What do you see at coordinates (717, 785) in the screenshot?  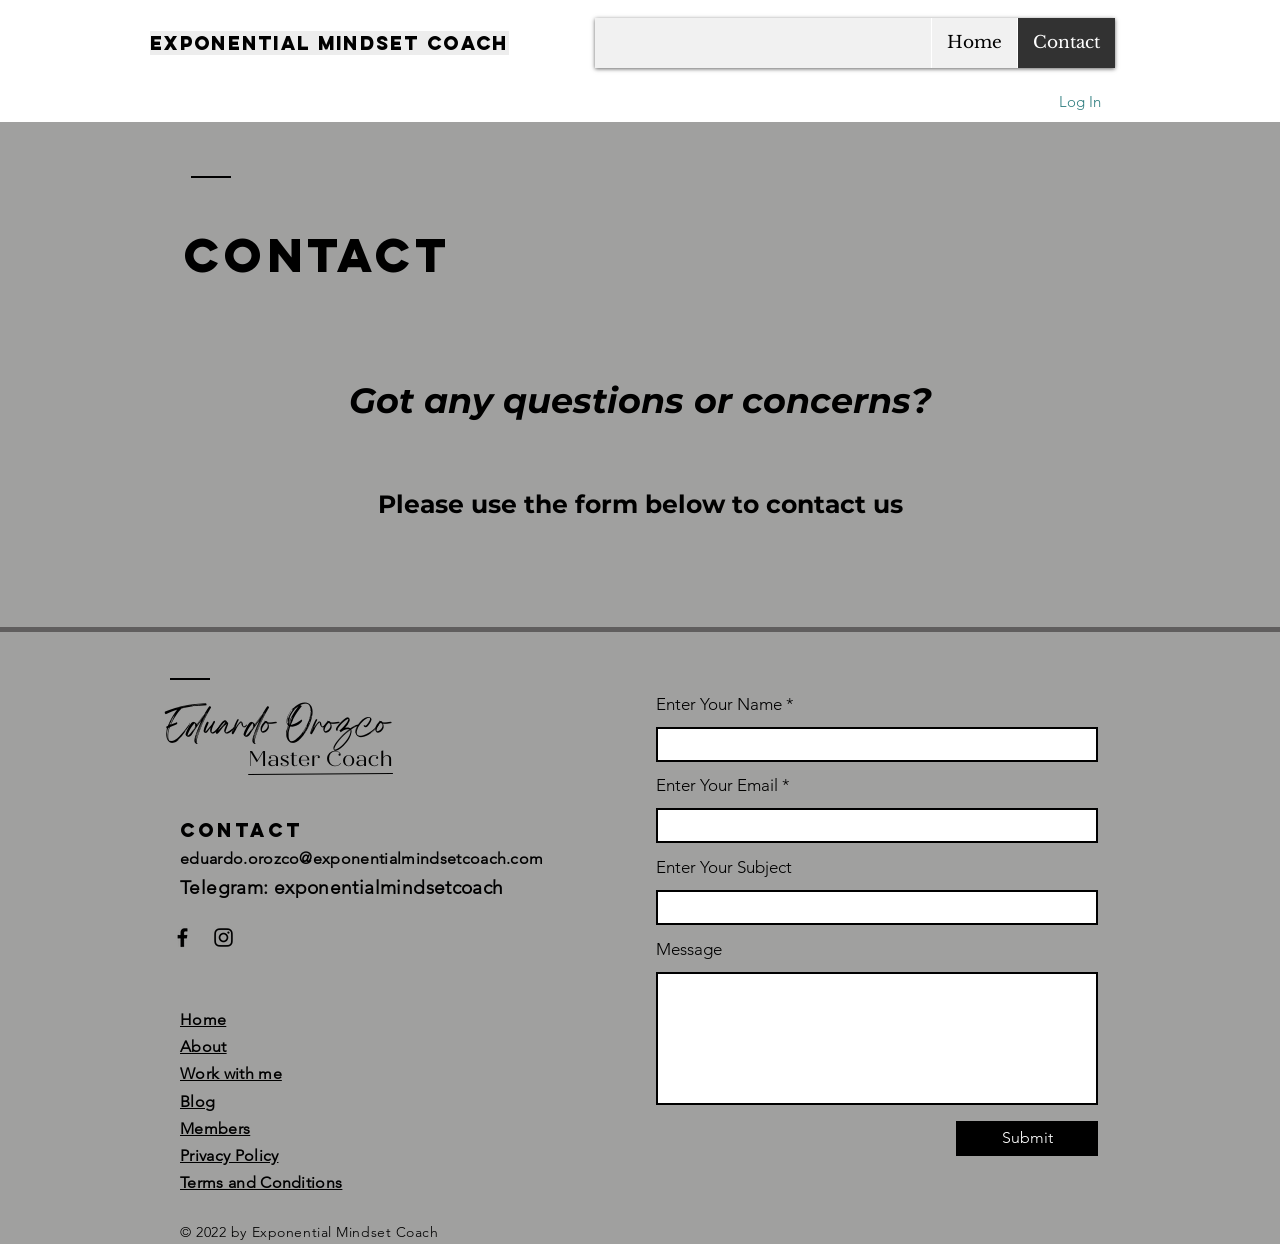 I see `Enter Your Email` at bounding box center [717, 785].